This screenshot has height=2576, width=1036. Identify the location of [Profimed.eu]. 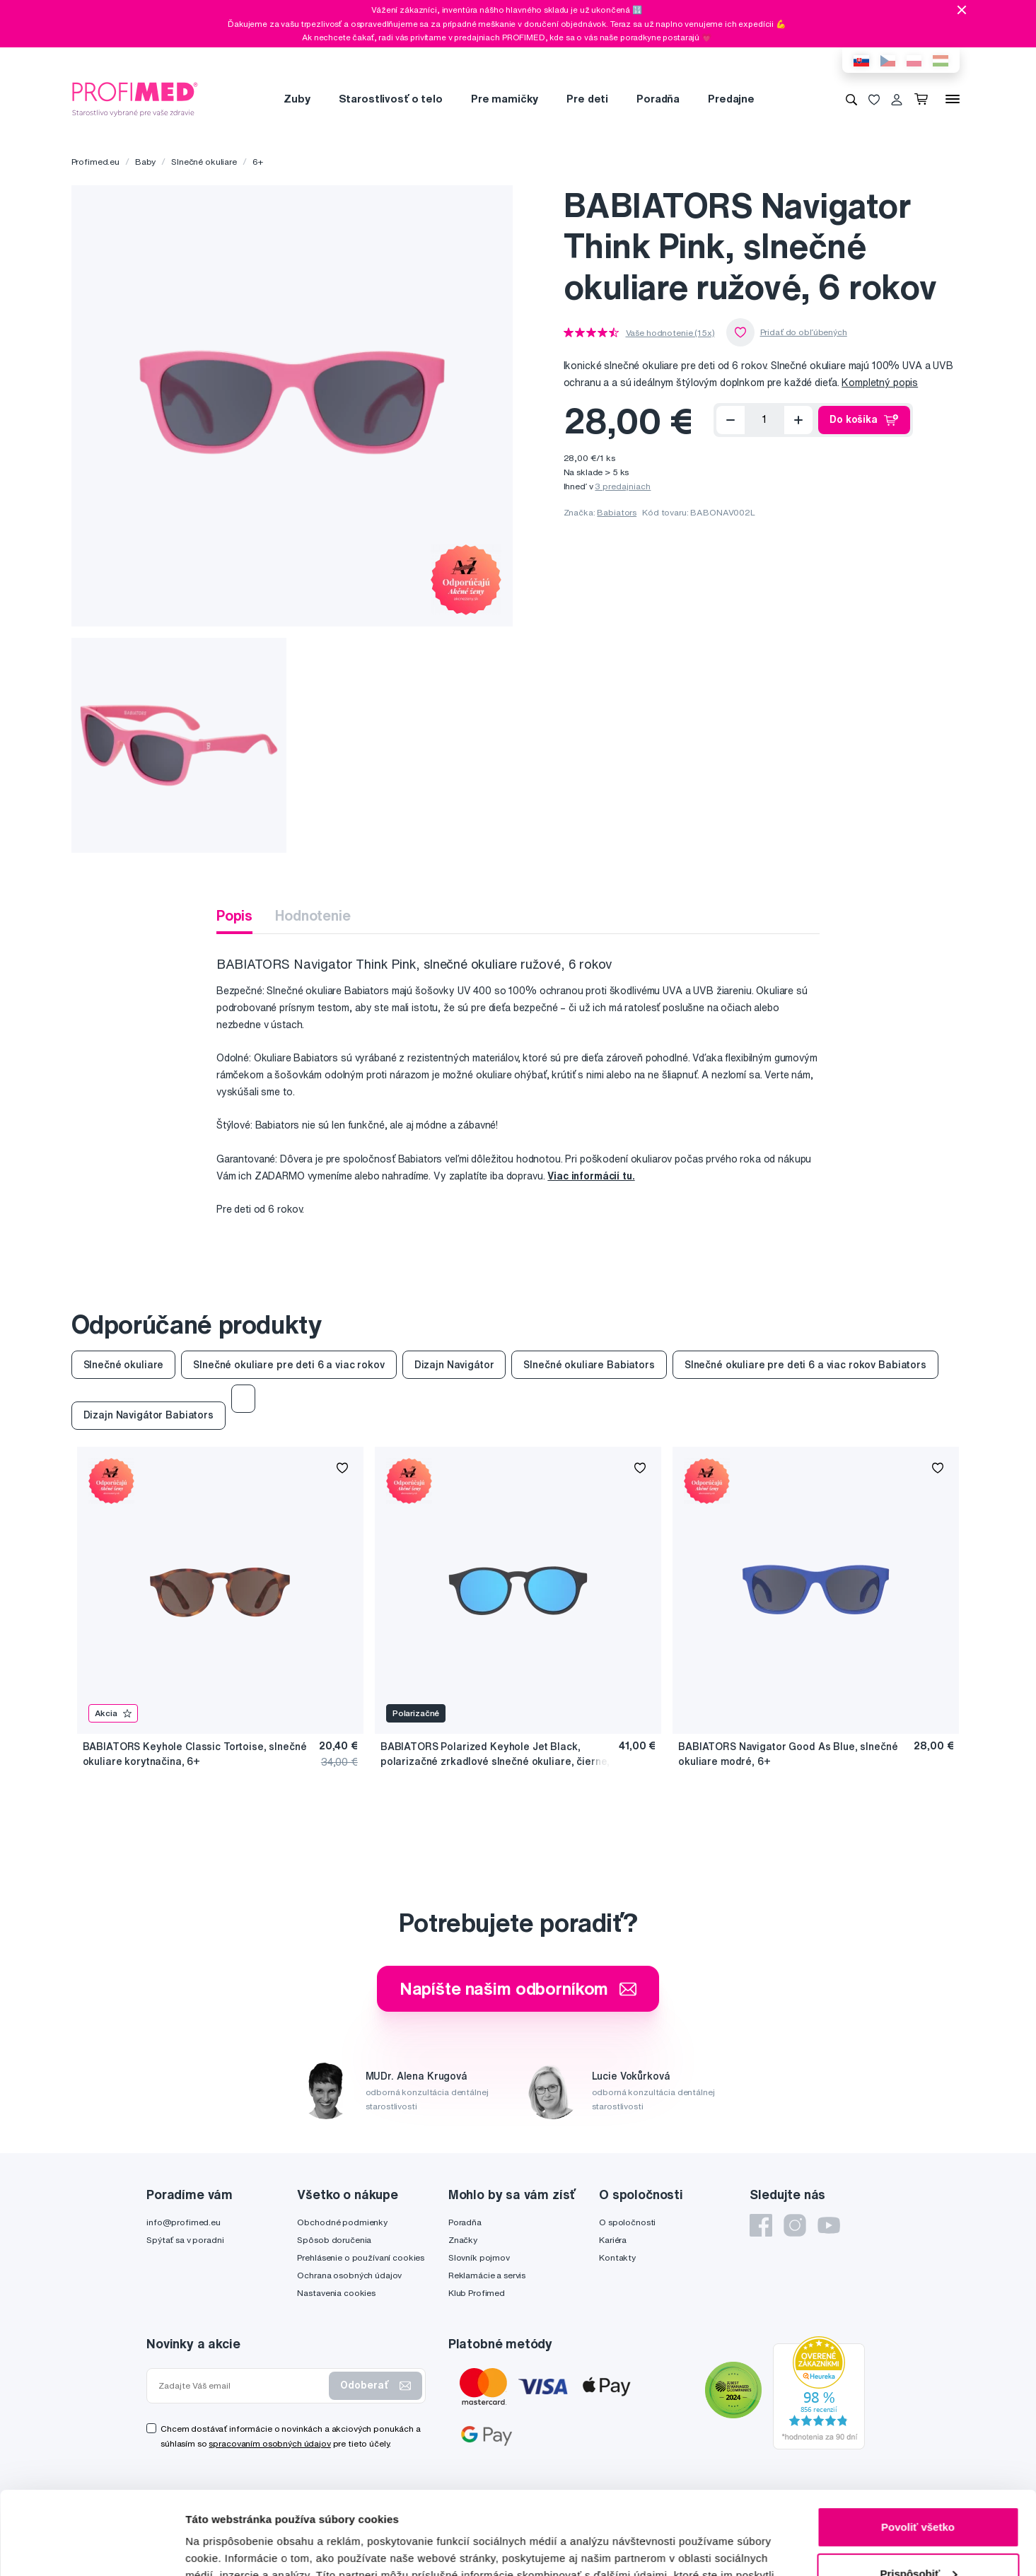
(135, 98).